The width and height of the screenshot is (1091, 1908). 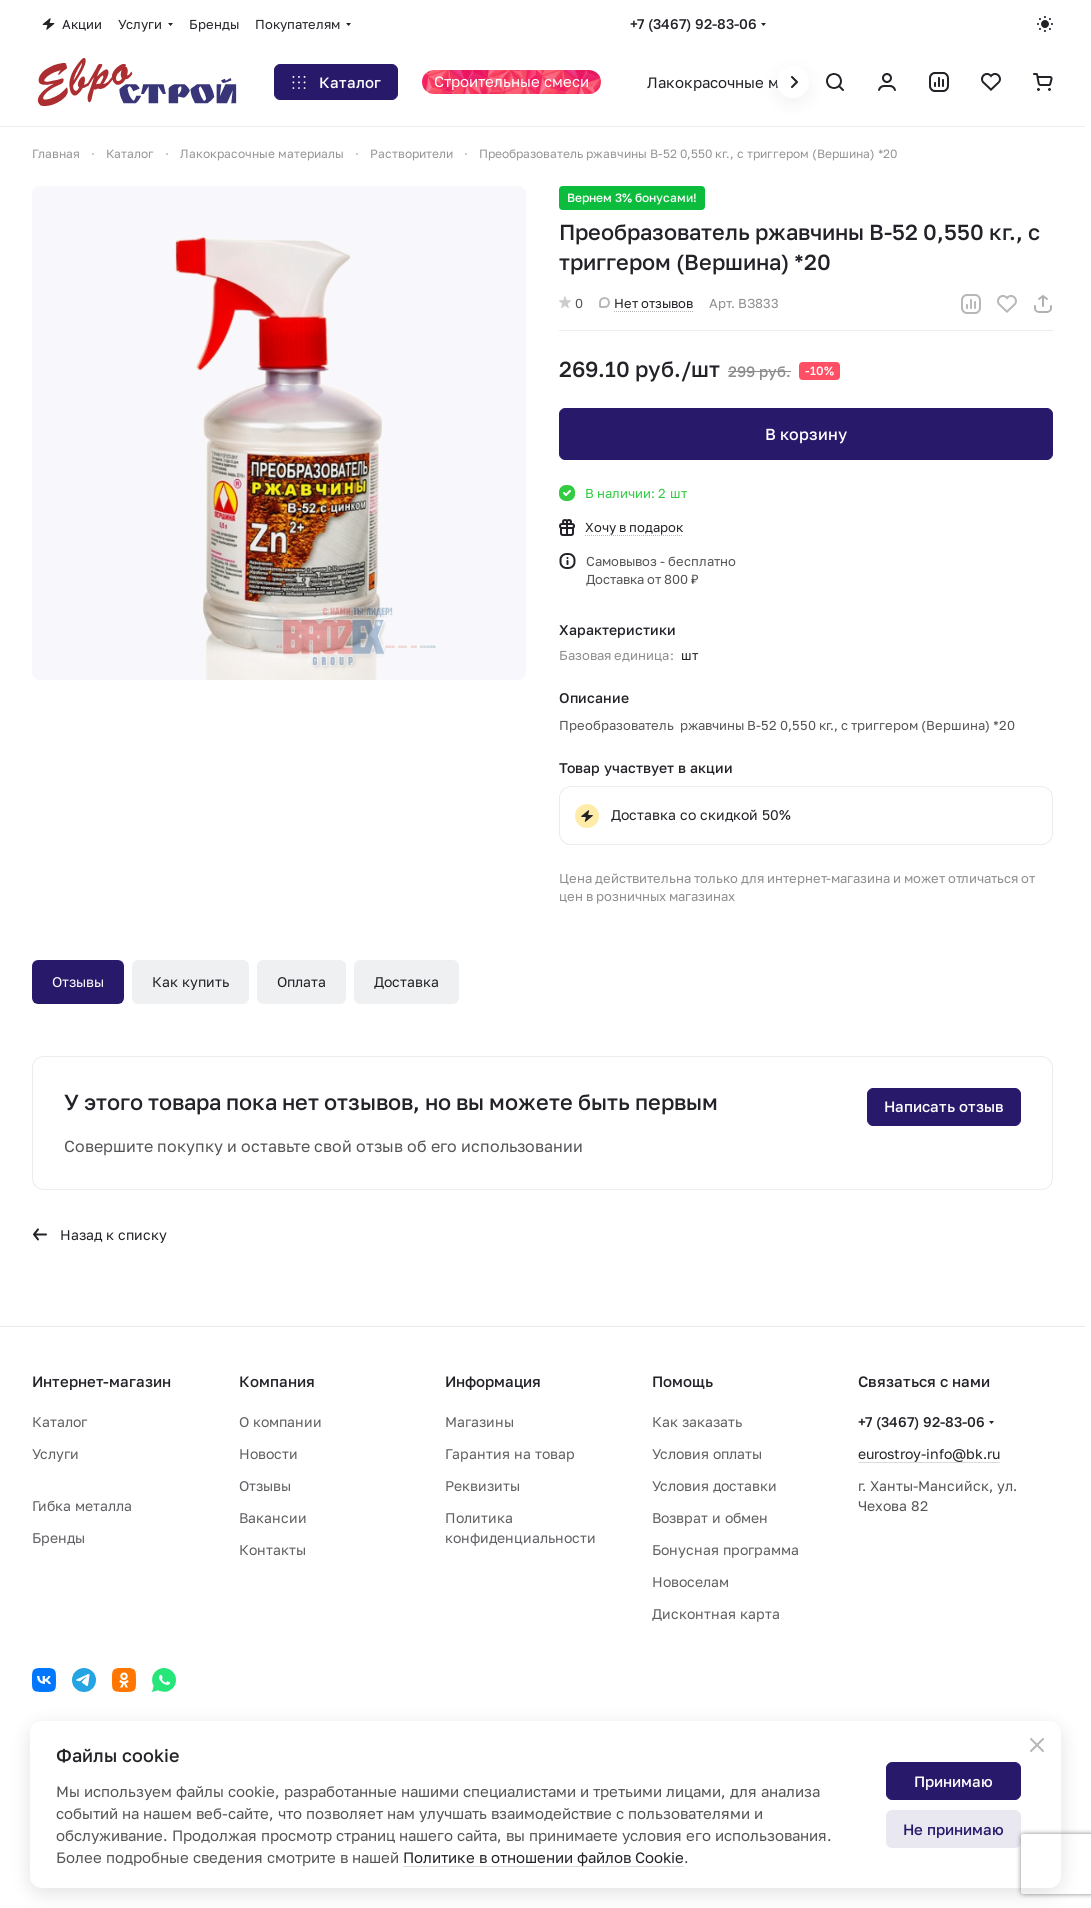 What do you see at coordinates (190, 981) in the screenshot?
I see `Как купить` at bounding box center [190, 981].